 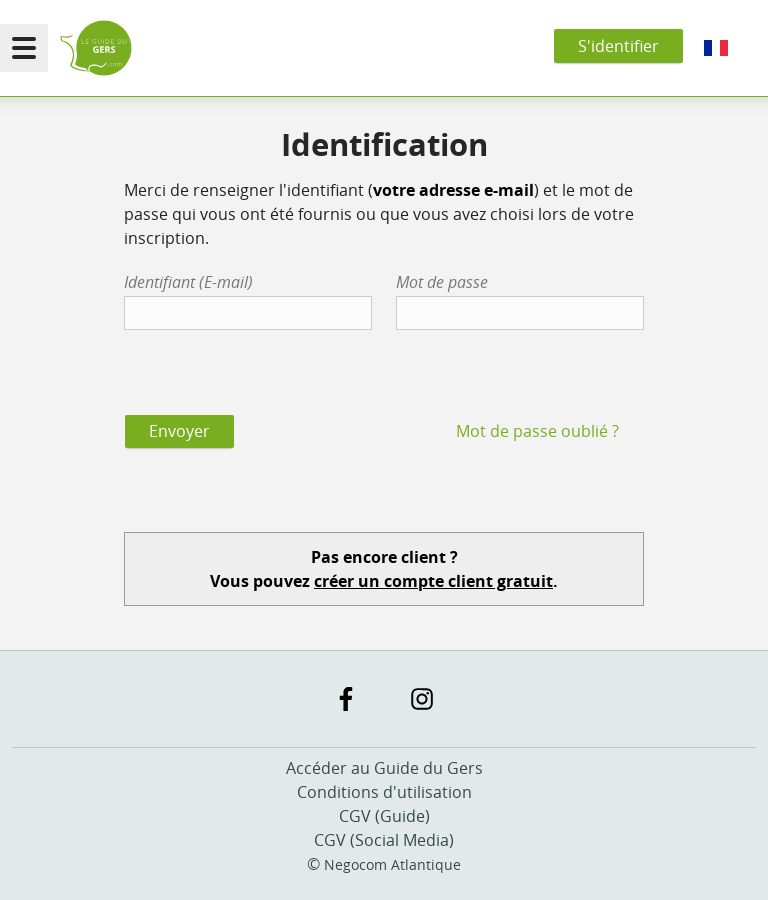 What do you see at coordinates (188, 282) in the screenshot?
I see `Identifiant (E-mail)` at bounding box center [188, 282].